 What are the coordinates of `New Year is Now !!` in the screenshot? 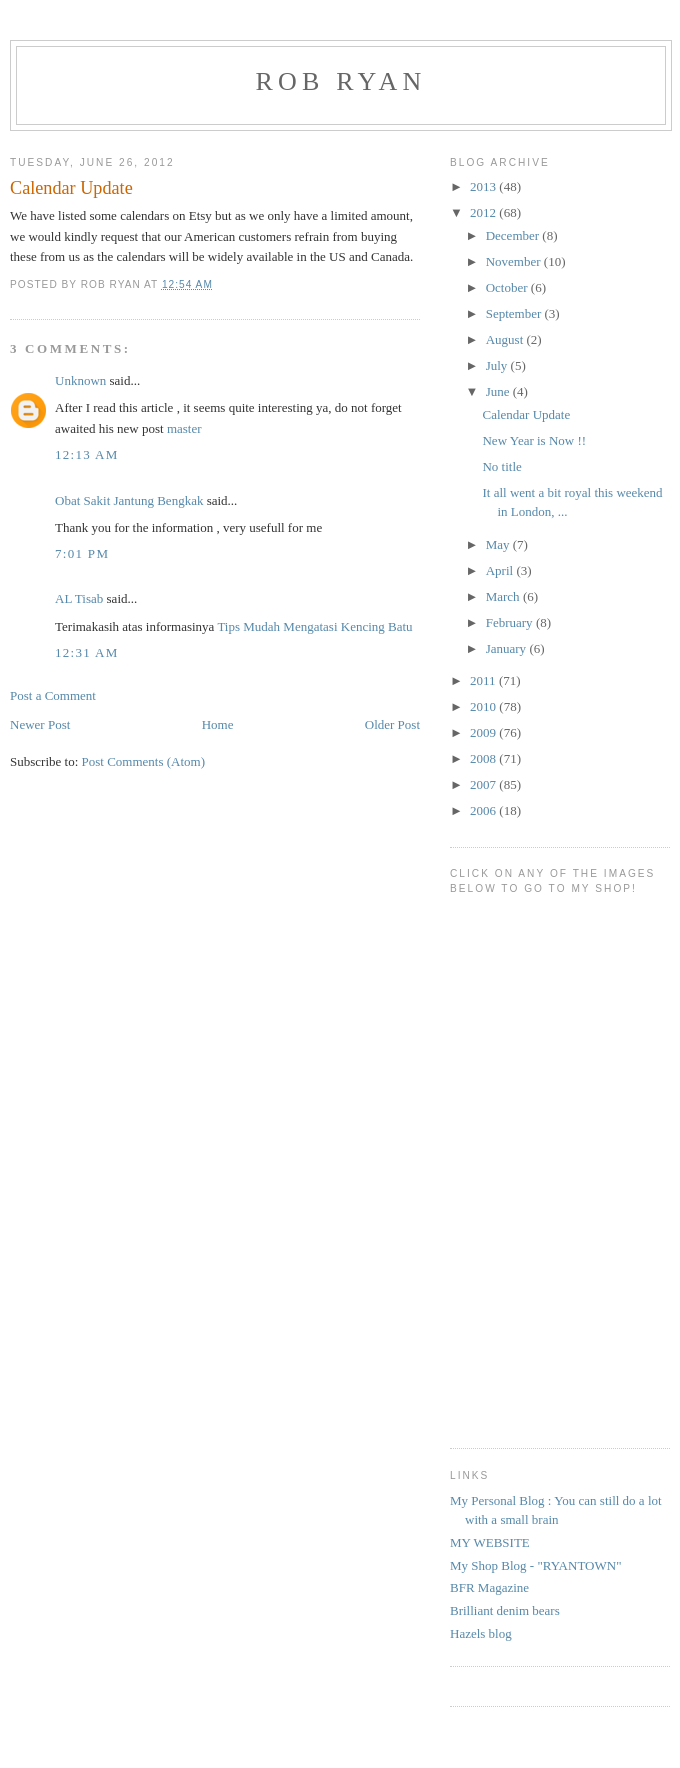 It's located at (534, 440).